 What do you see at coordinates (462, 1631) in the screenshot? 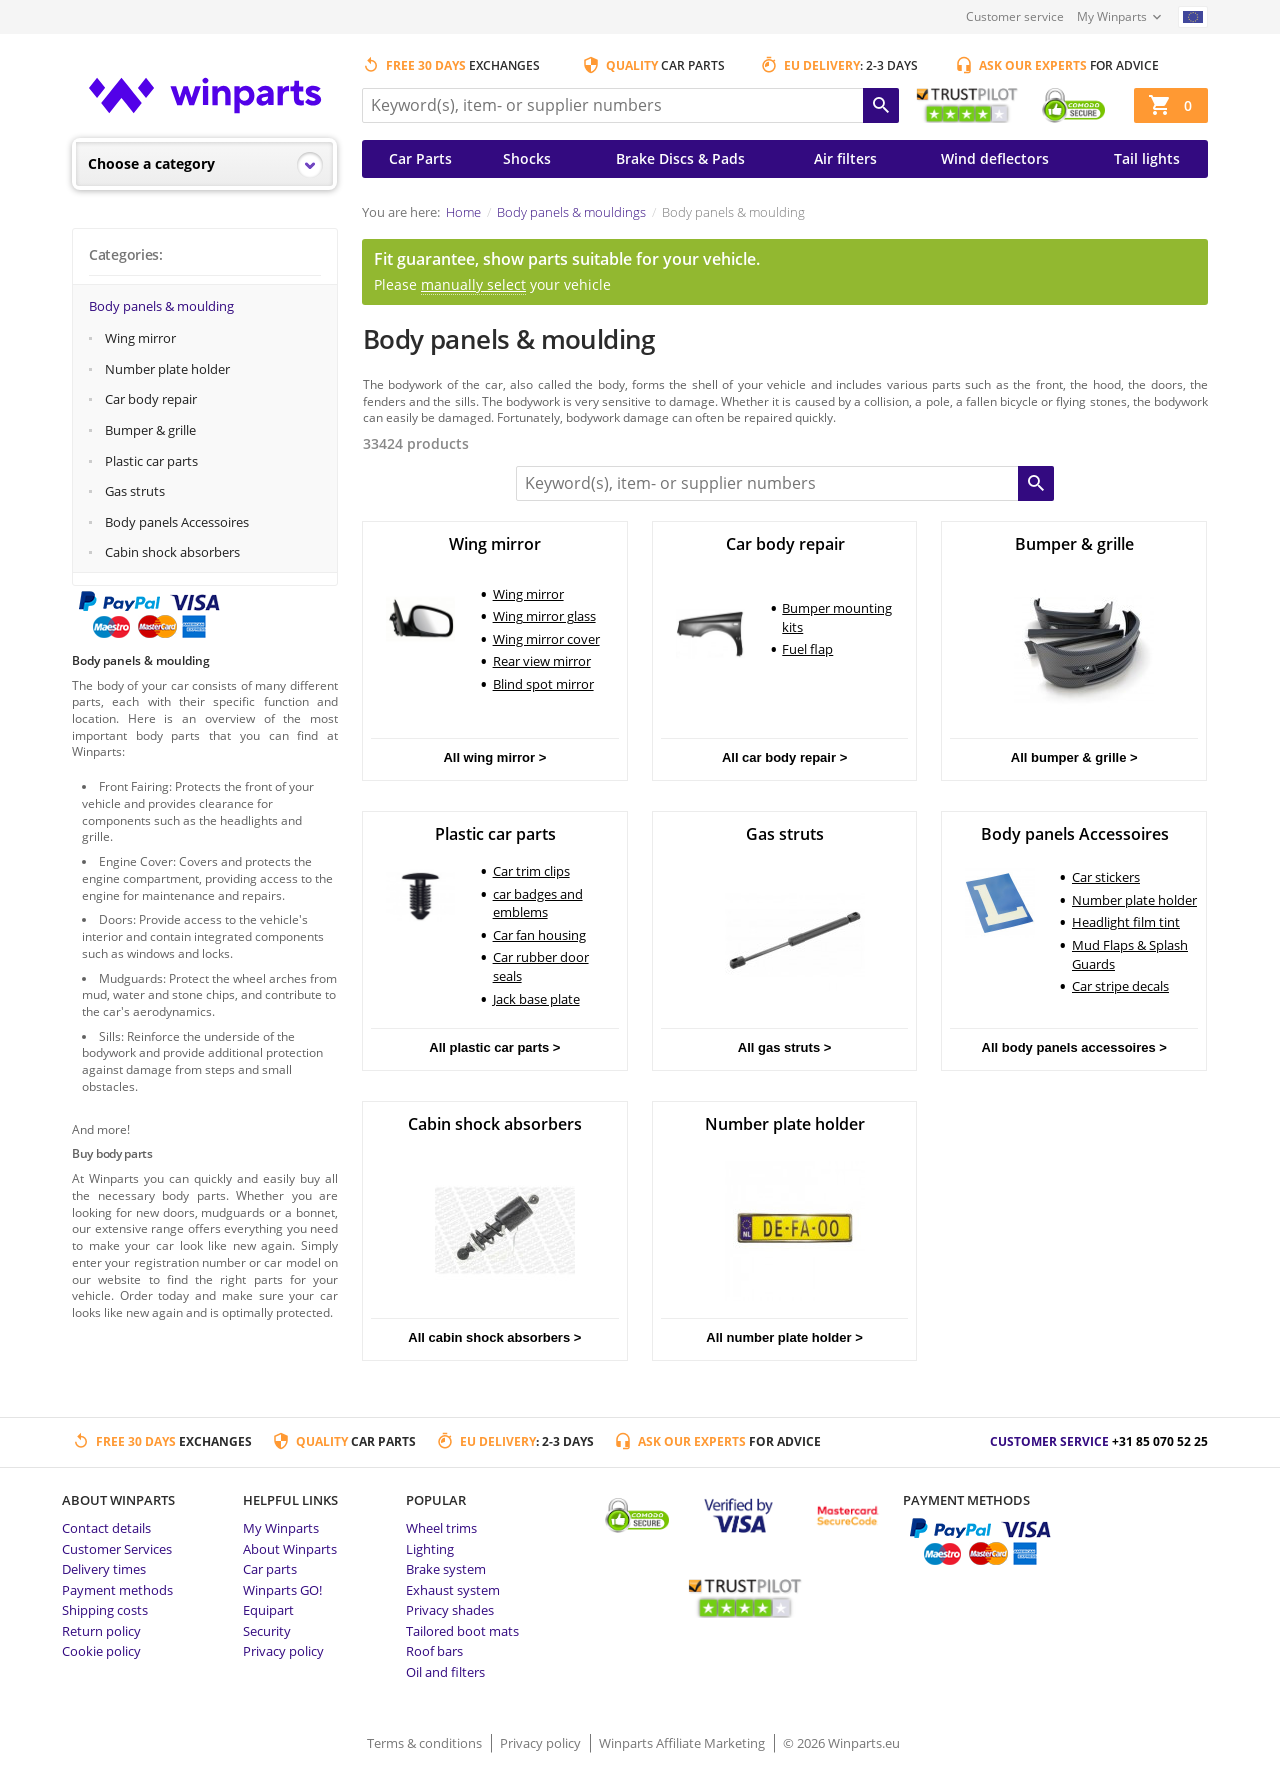
I see `Tailored boot mats` at bounding box center [462, 1631].